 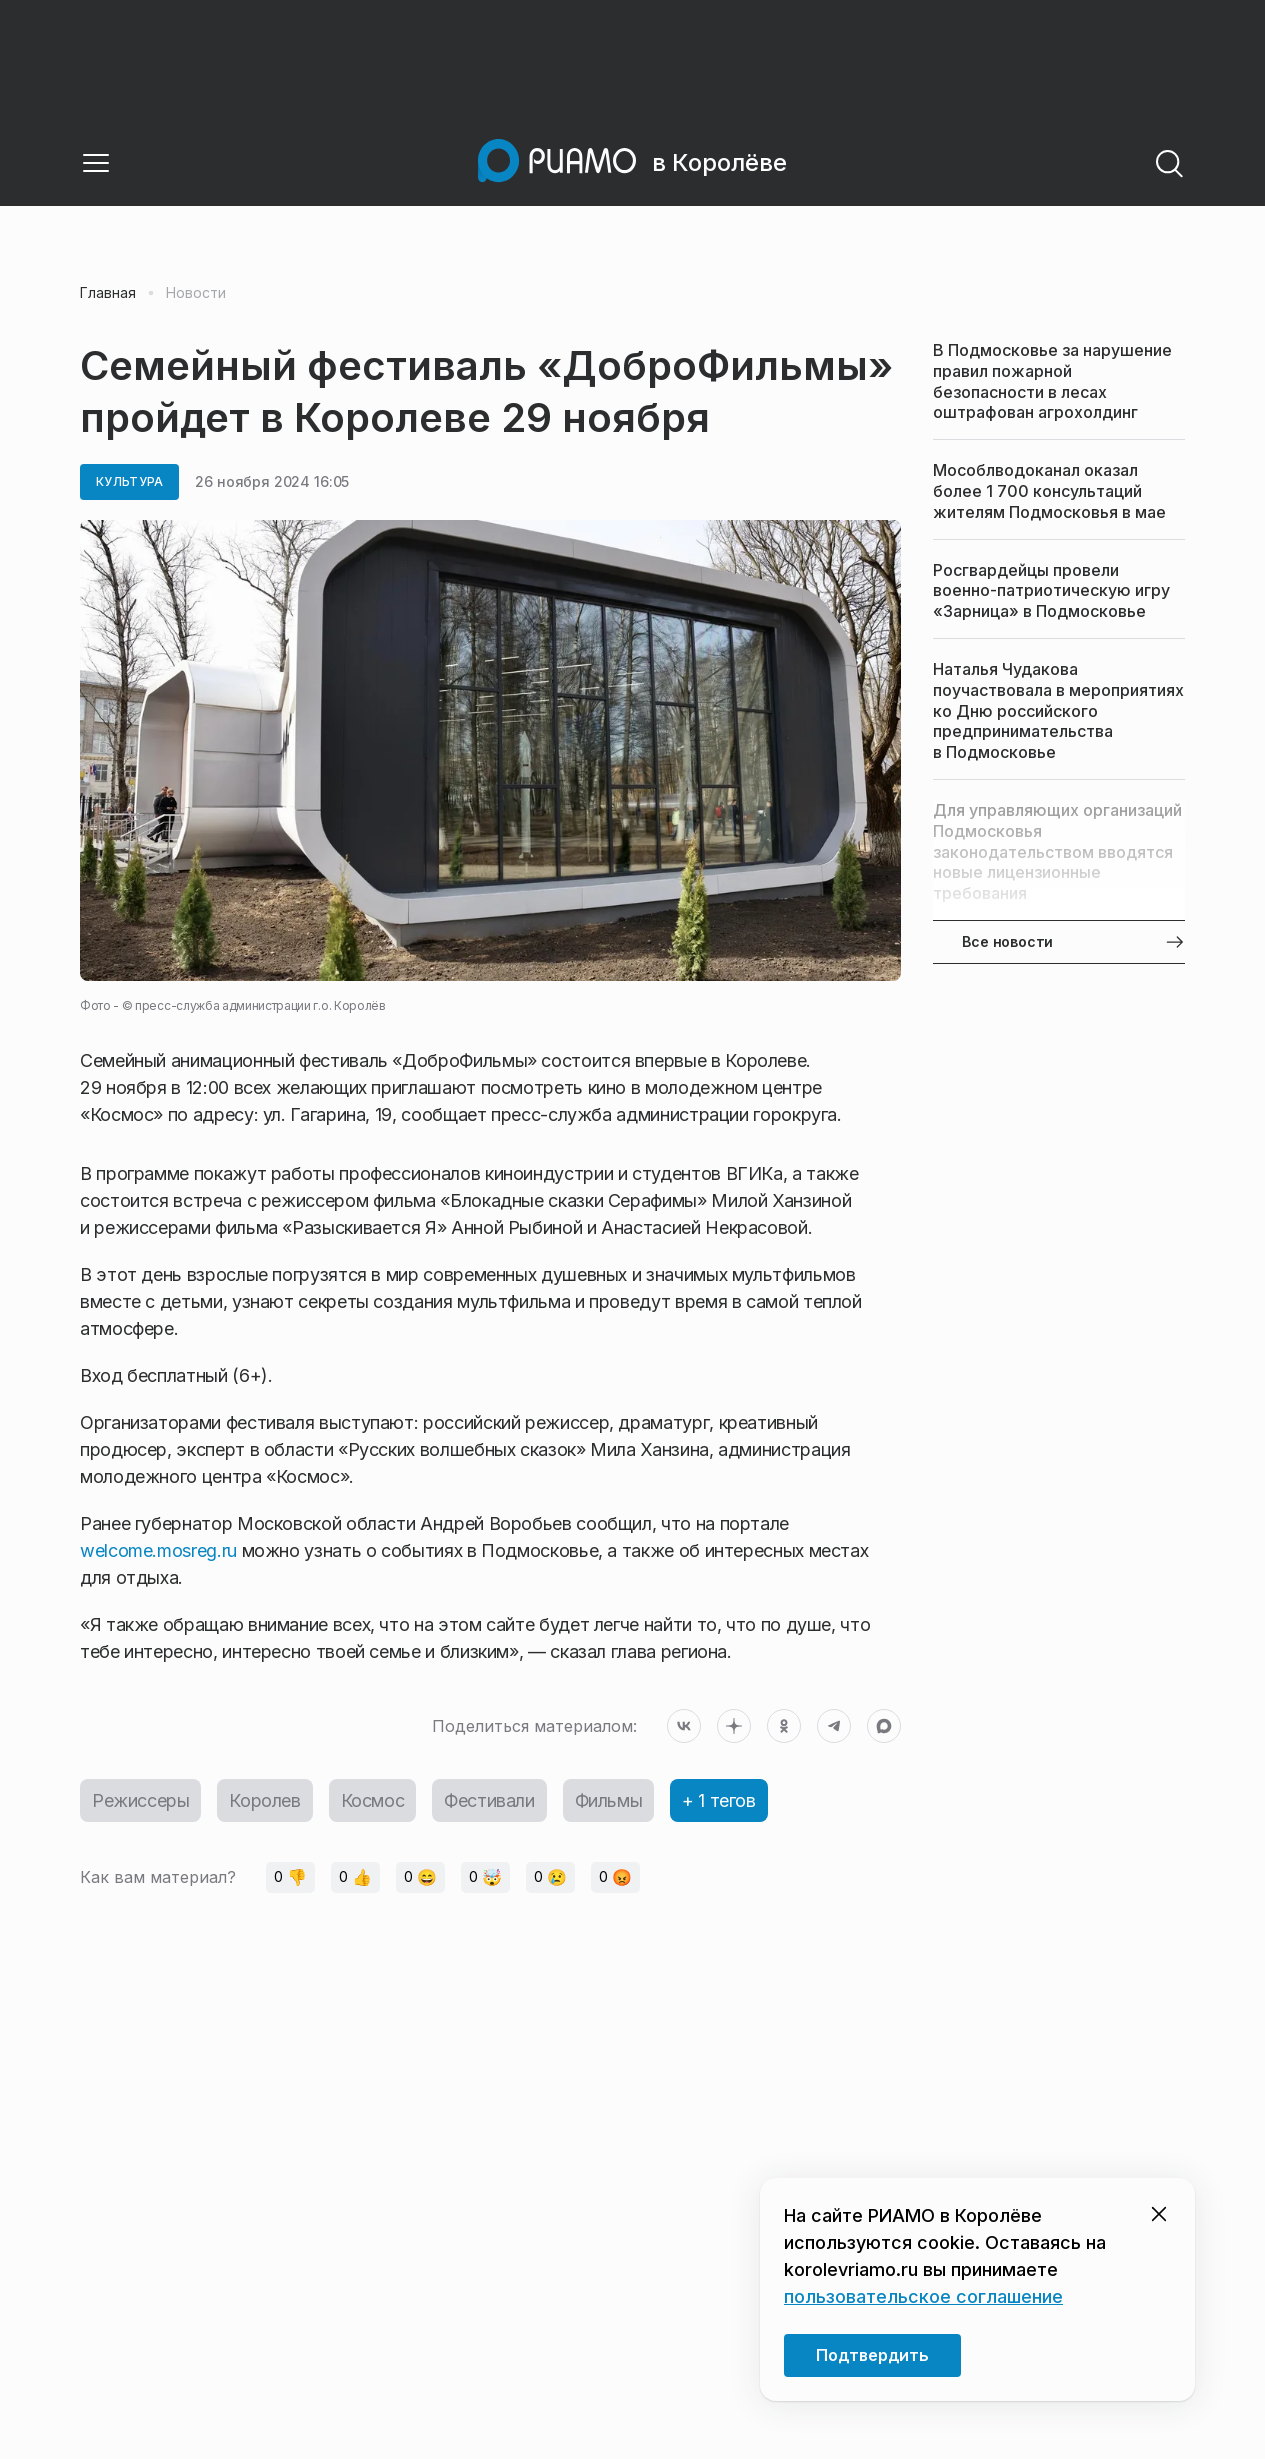 What do you see at coordinates (923, 2296) in the screenshot?
I see `пользовательское соглашение` at bounding box center [923, 2296].